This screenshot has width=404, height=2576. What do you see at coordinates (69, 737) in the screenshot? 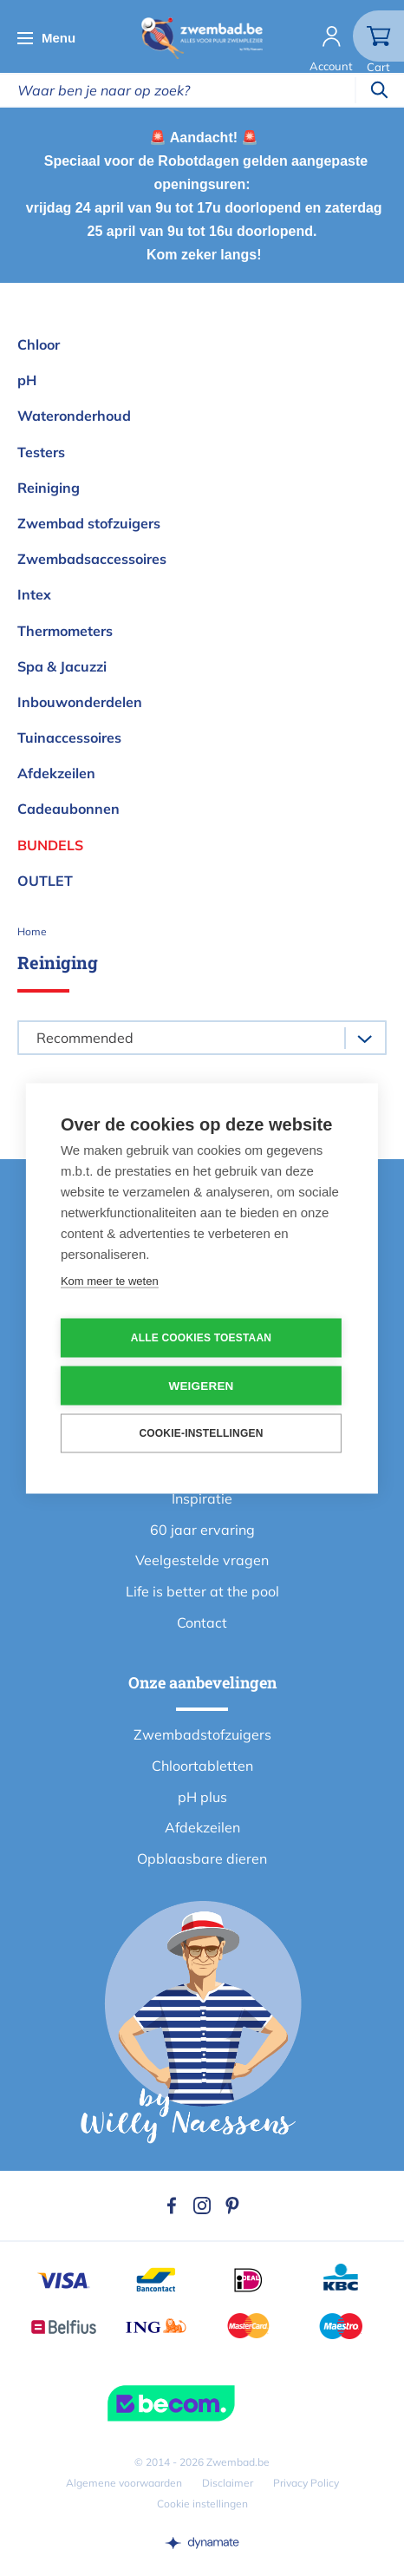
I see `Tuinaccessoires` at bounding box center [69, 737].